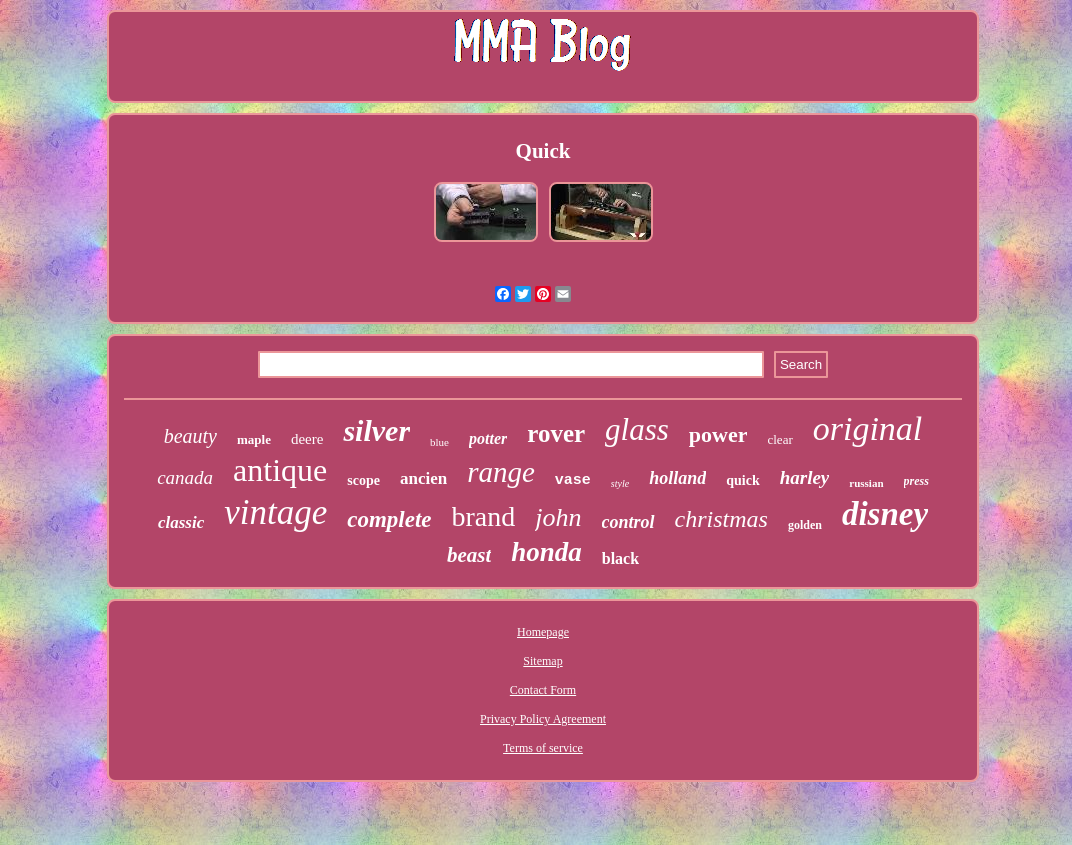 The height and width of the screenshot is (845, 1072). Describe the element at coordinates (543, 719) in the screenshot. I see `Privacy Policy Agreement` at that location.